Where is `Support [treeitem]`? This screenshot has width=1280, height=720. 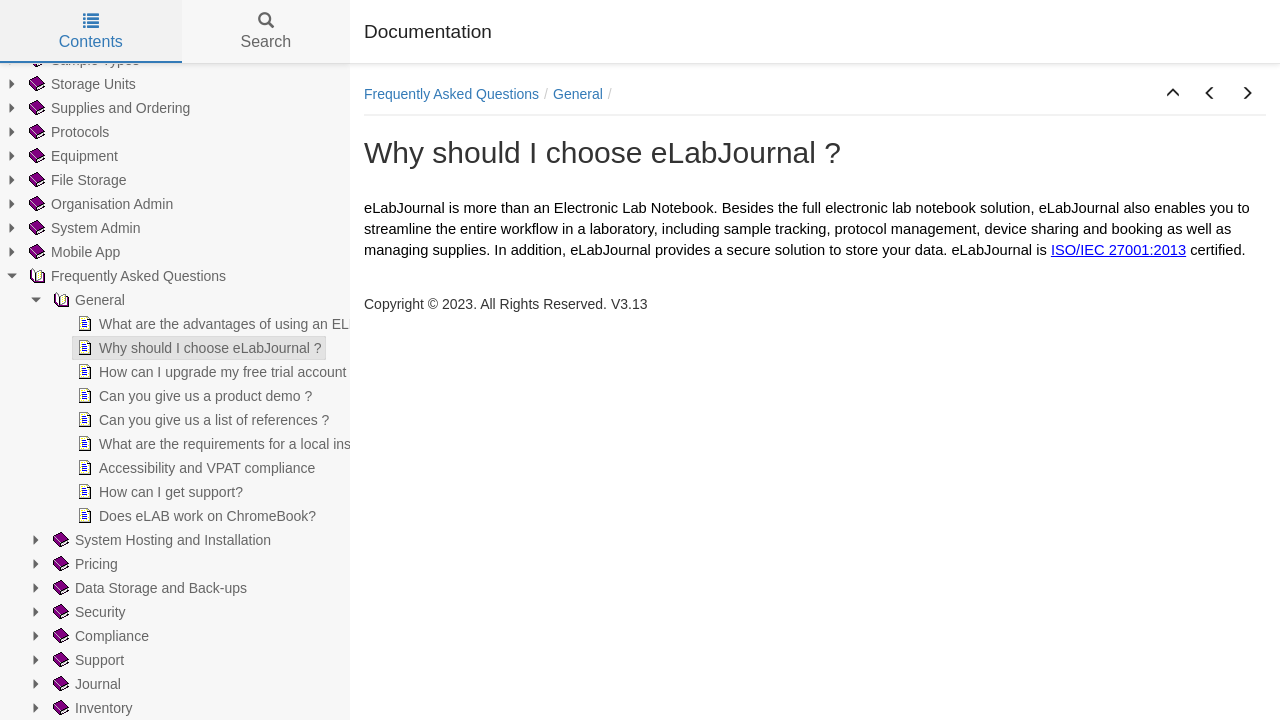 Support [treeitem] is located at coordinates (86, 660).